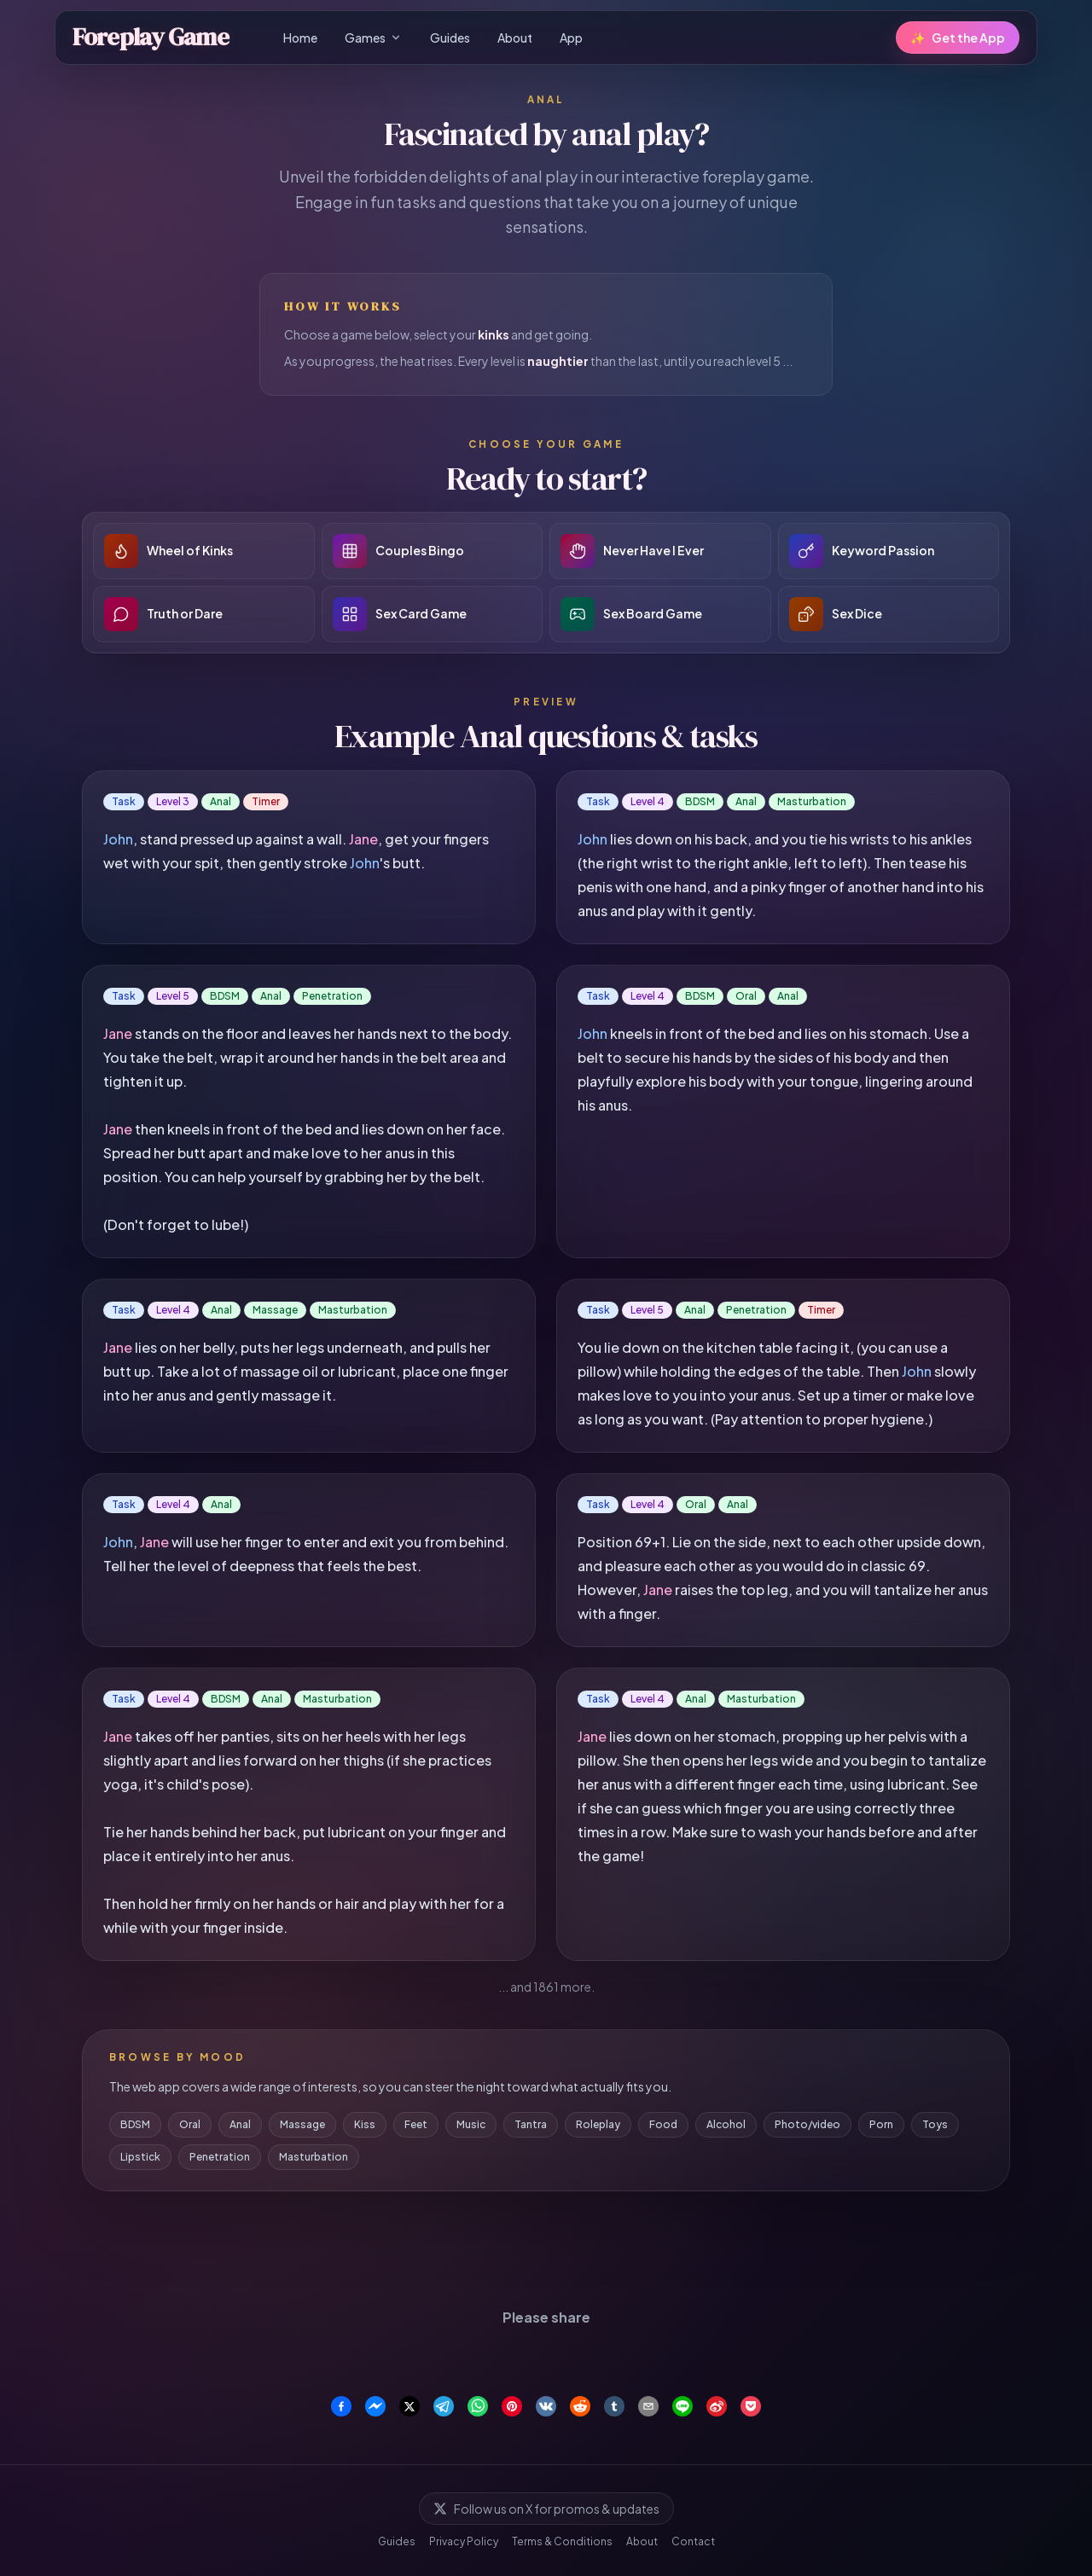 The image size is (1092, 2576). Describe the element at coordinates (374, 37) in the screenshot. I see `Games` at that location.